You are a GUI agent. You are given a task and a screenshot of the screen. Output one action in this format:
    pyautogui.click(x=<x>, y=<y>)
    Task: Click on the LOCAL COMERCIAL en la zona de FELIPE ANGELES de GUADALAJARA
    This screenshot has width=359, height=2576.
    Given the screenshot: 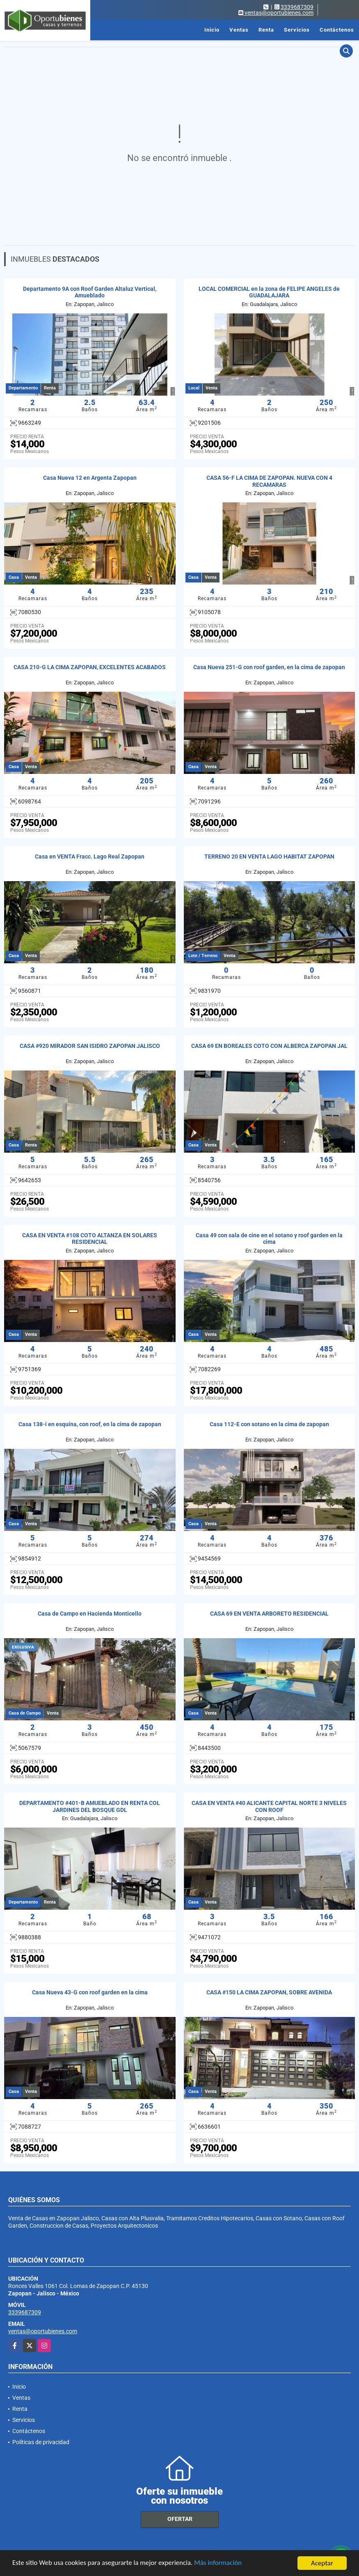 What is the action you would take?
    pyautogui.click(x=269, y=292)
    